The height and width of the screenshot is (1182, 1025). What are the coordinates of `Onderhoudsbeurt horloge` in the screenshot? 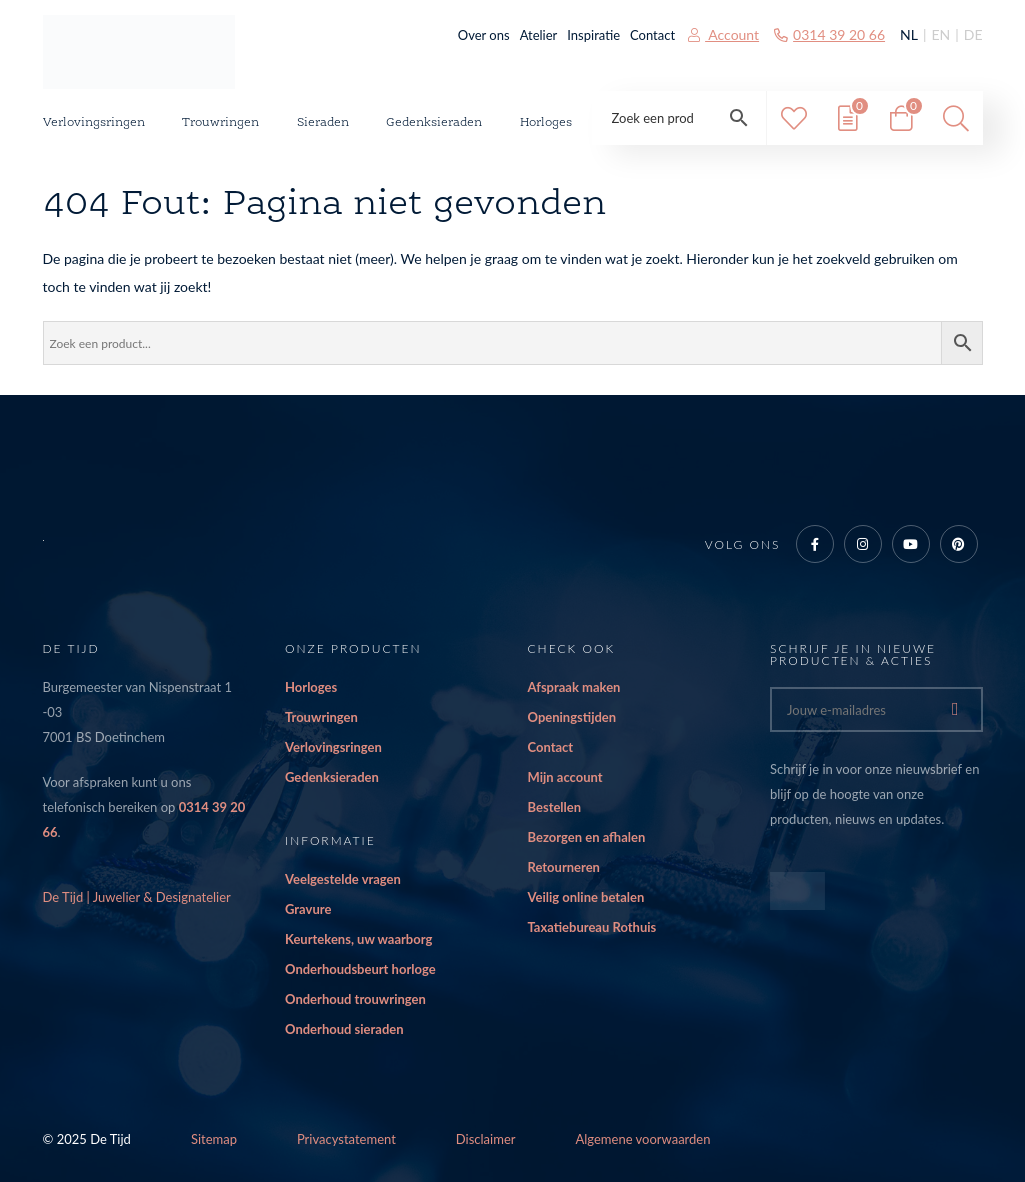 It's located at (360, 969).